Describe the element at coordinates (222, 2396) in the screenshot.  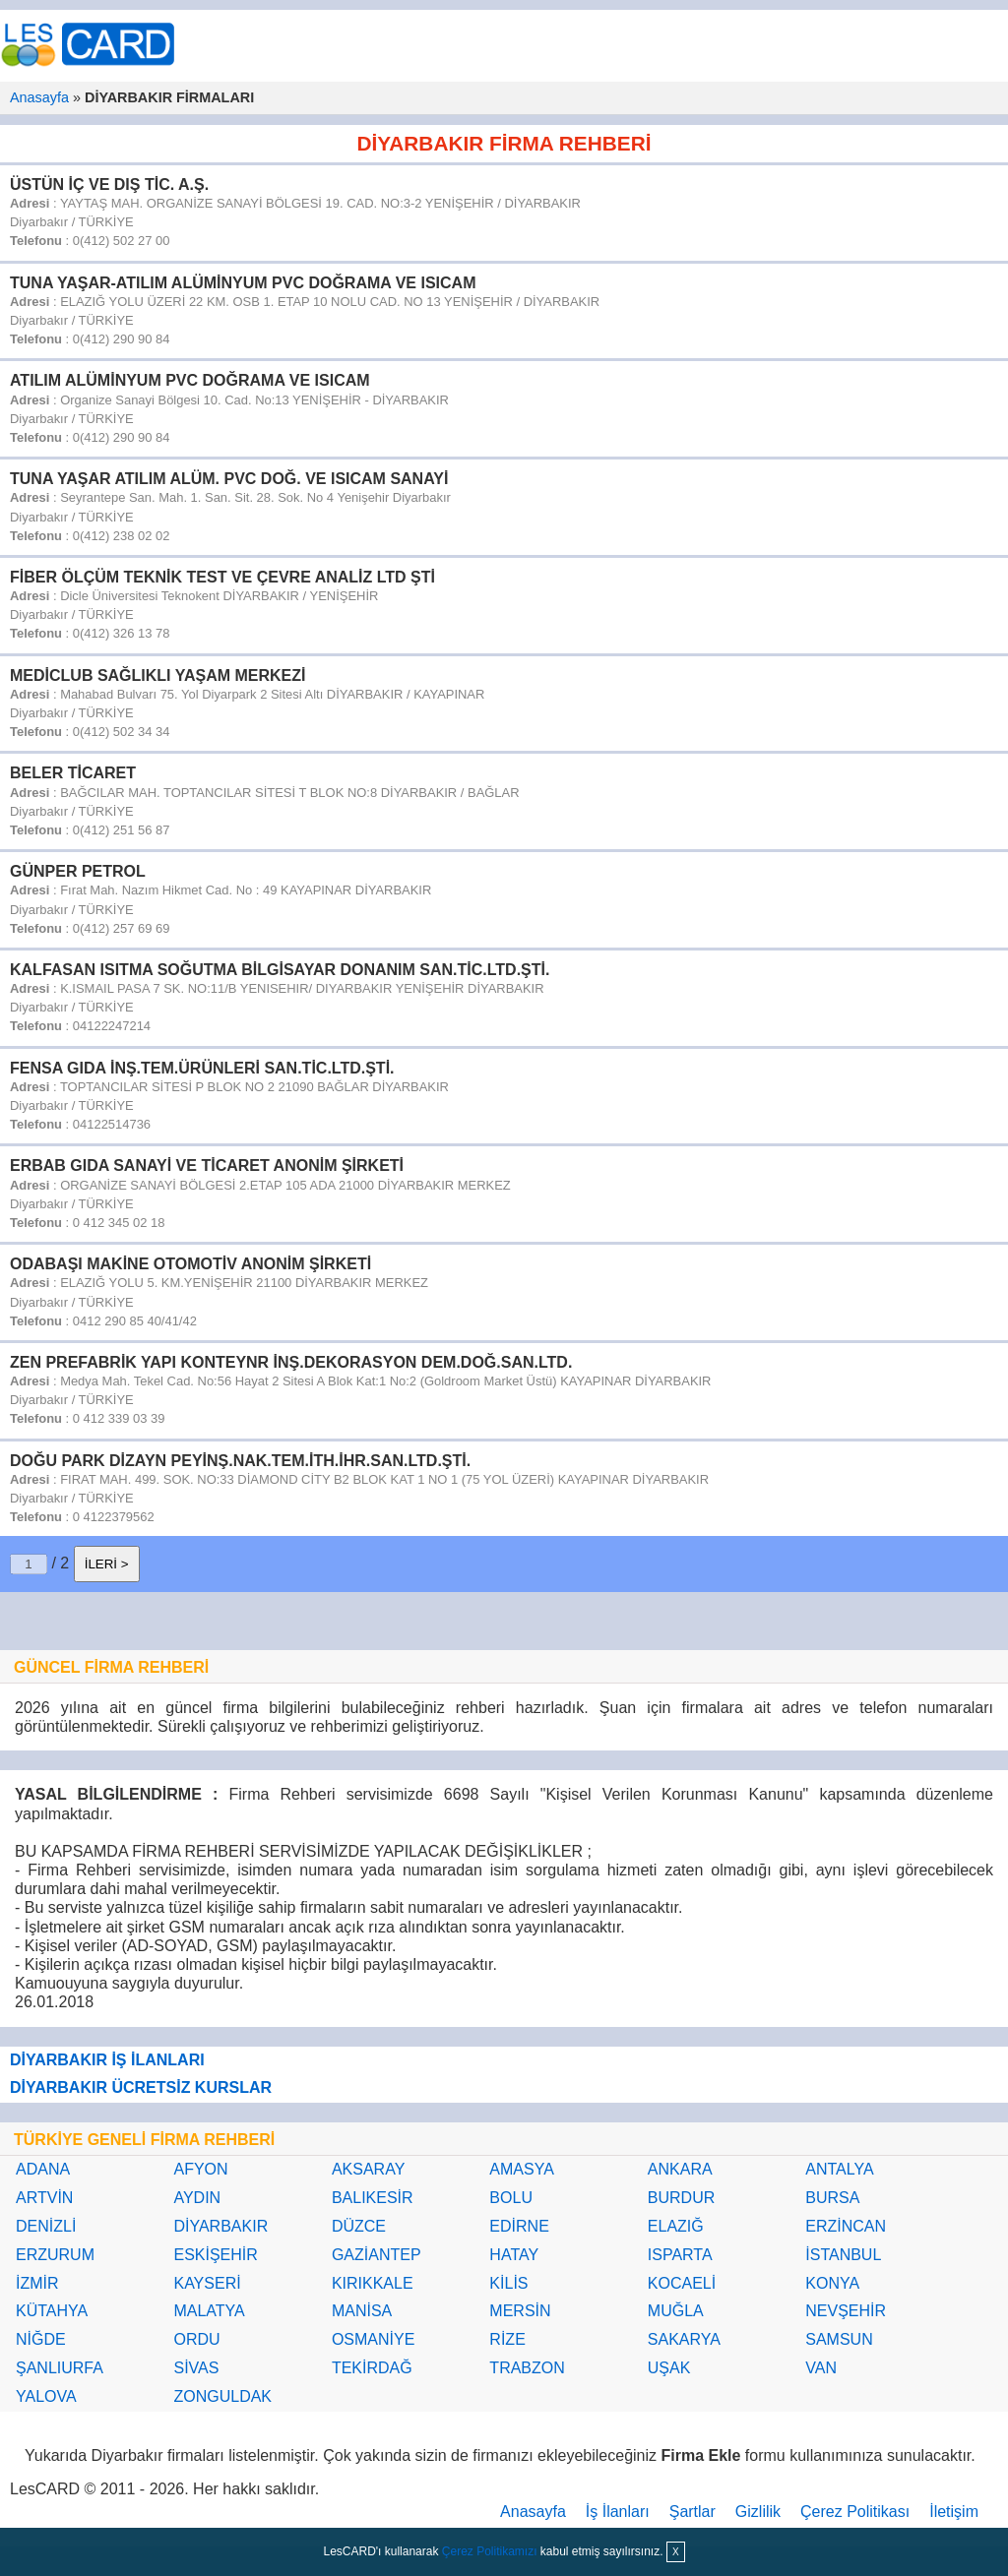
I see `ZONGULDAK` at that location.